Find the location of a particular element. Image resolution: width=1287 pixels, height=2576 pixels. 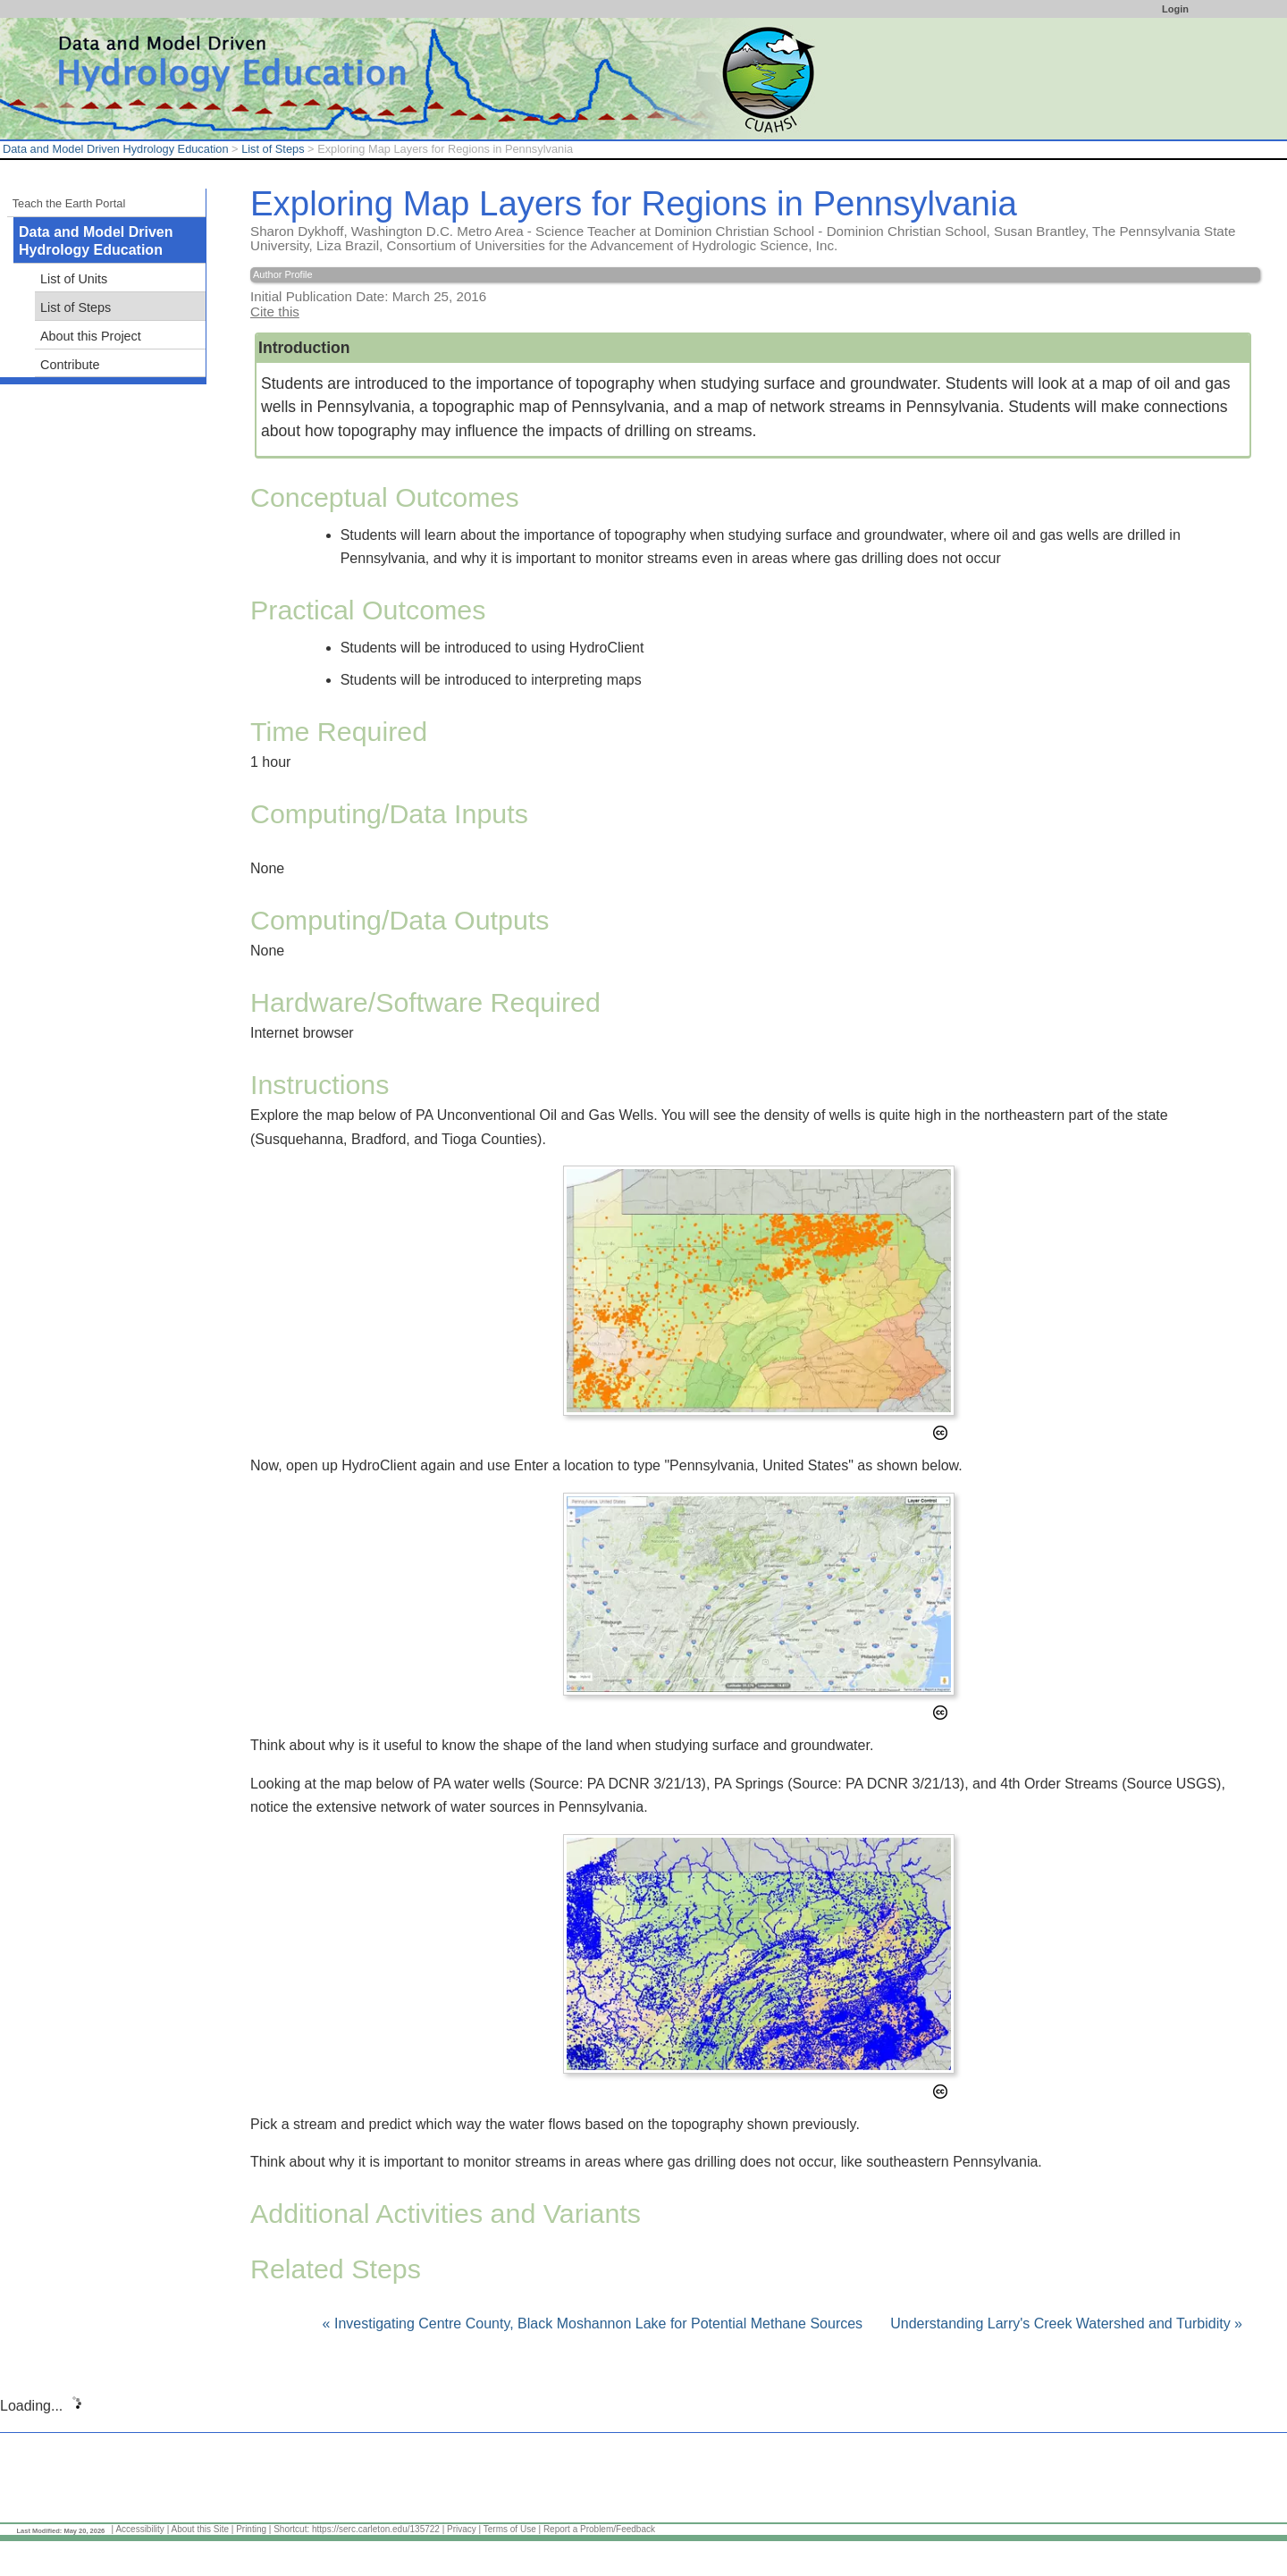

Privacy is located at coordinates (461, 2529).